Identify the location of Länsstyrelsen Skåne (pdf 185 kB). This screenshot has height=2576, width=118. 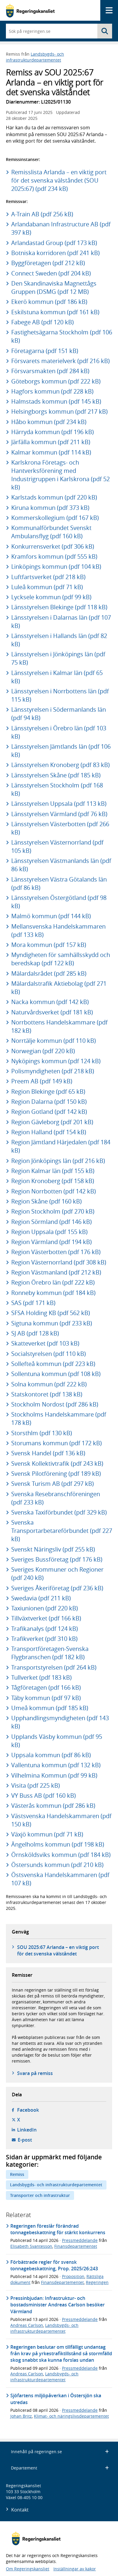
(56, 775).